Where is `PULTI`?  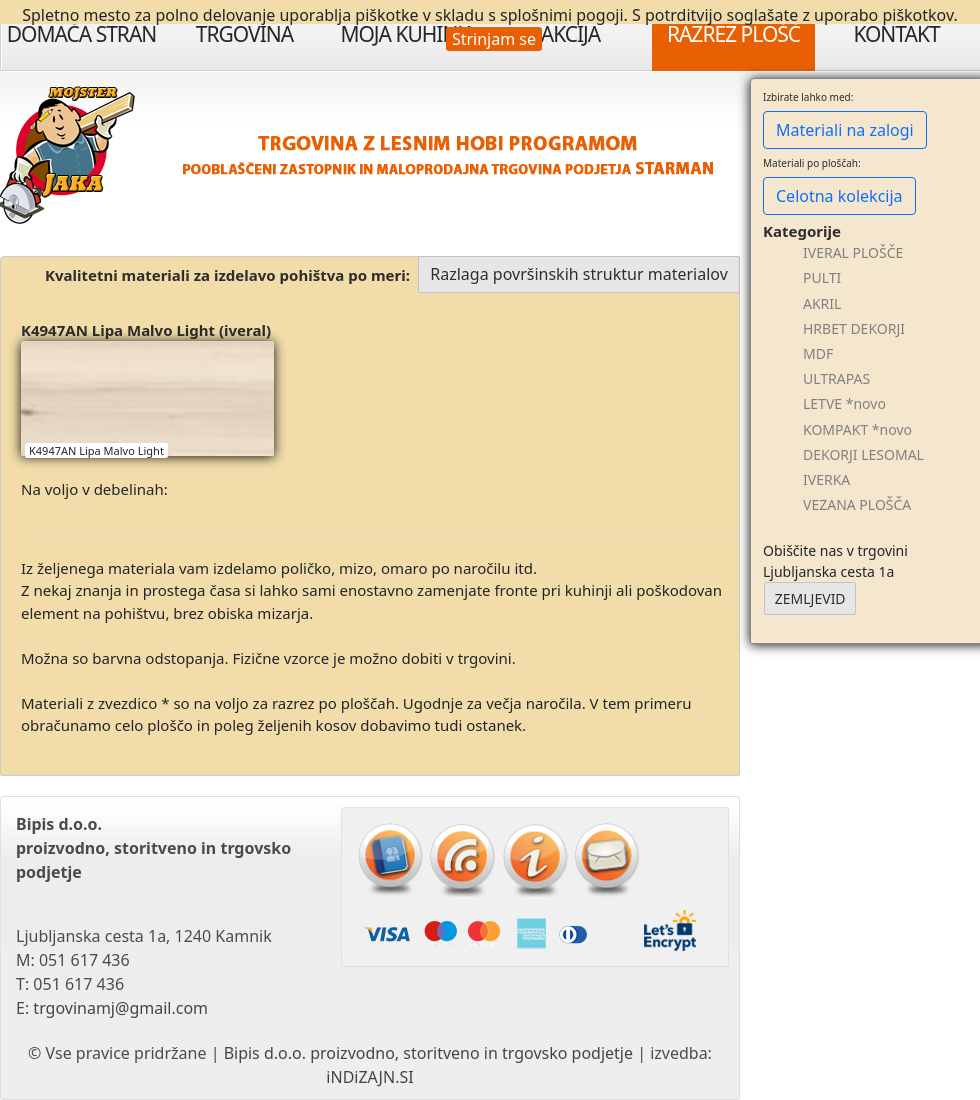 PULTI is located at coordinates (822, 277).